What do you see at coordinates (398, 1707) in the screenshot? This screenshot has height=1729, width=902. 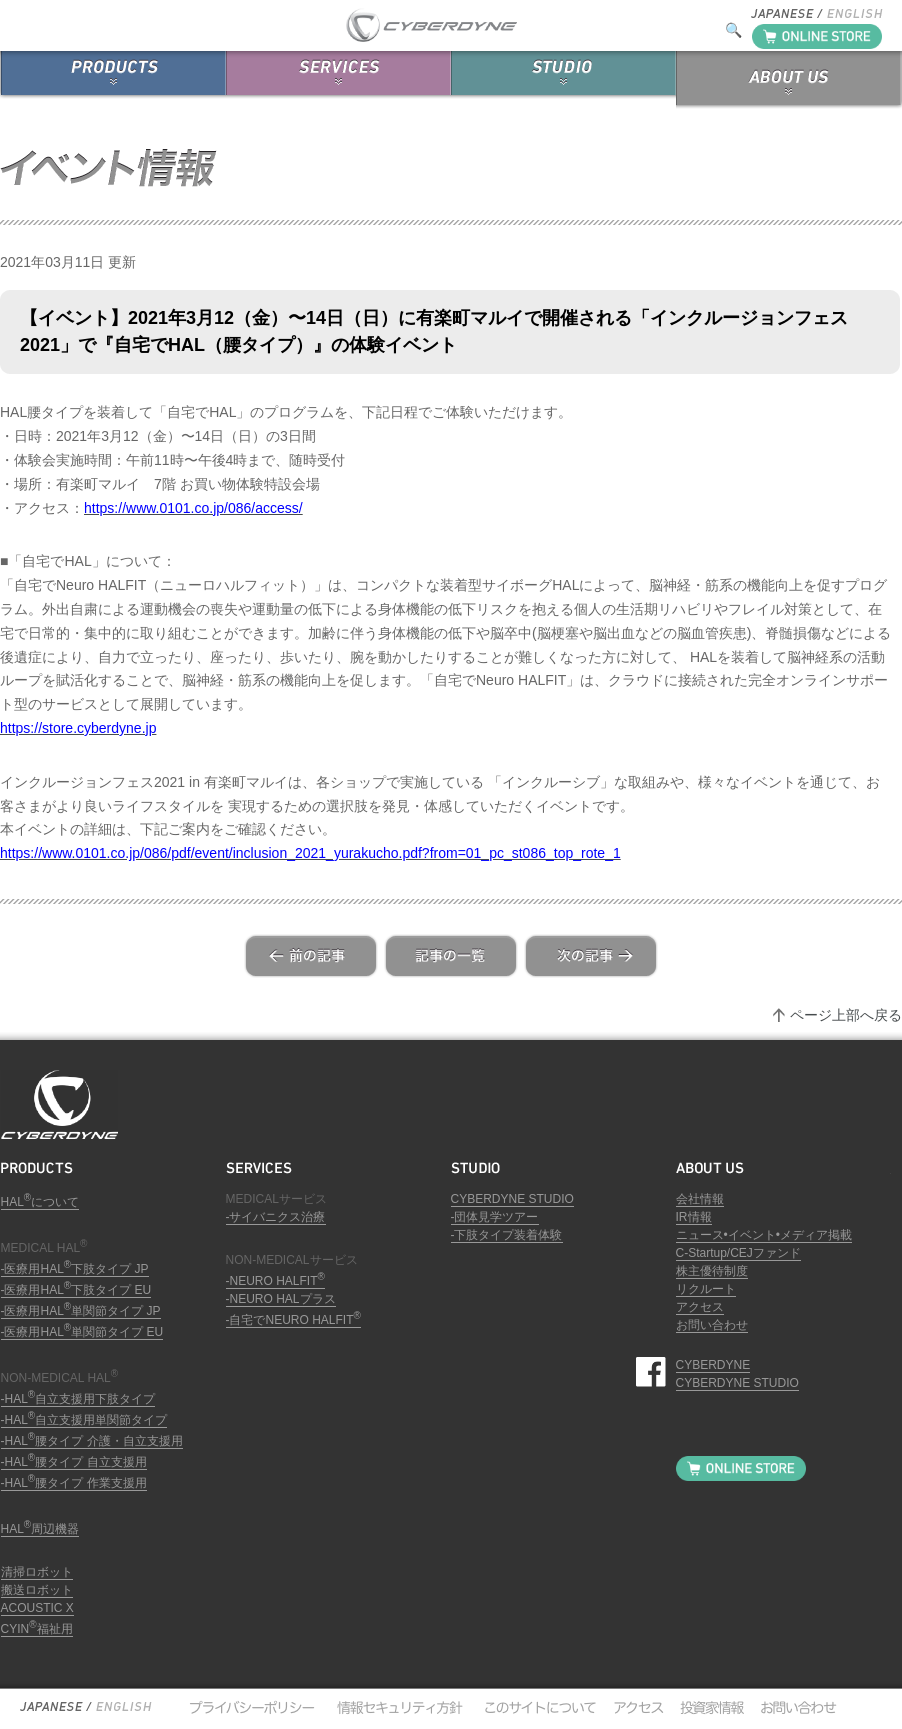 I see `情報セキュリティ方針` at bounding box center [398, 1707].